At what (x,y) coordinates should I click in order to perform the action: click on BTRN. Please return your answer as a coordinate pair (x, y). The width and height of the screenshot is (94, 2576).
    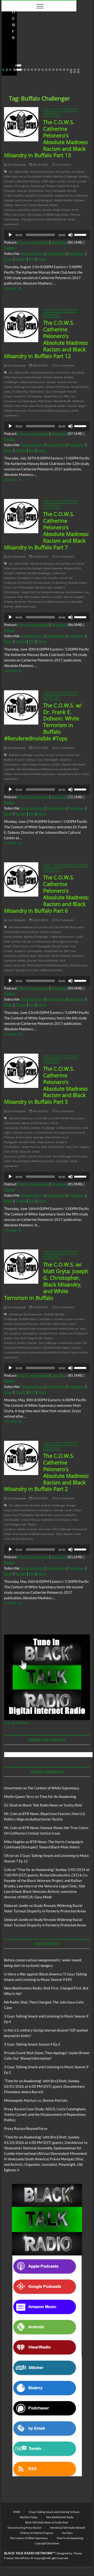
    Looking at the image, I should click on (76, 35).